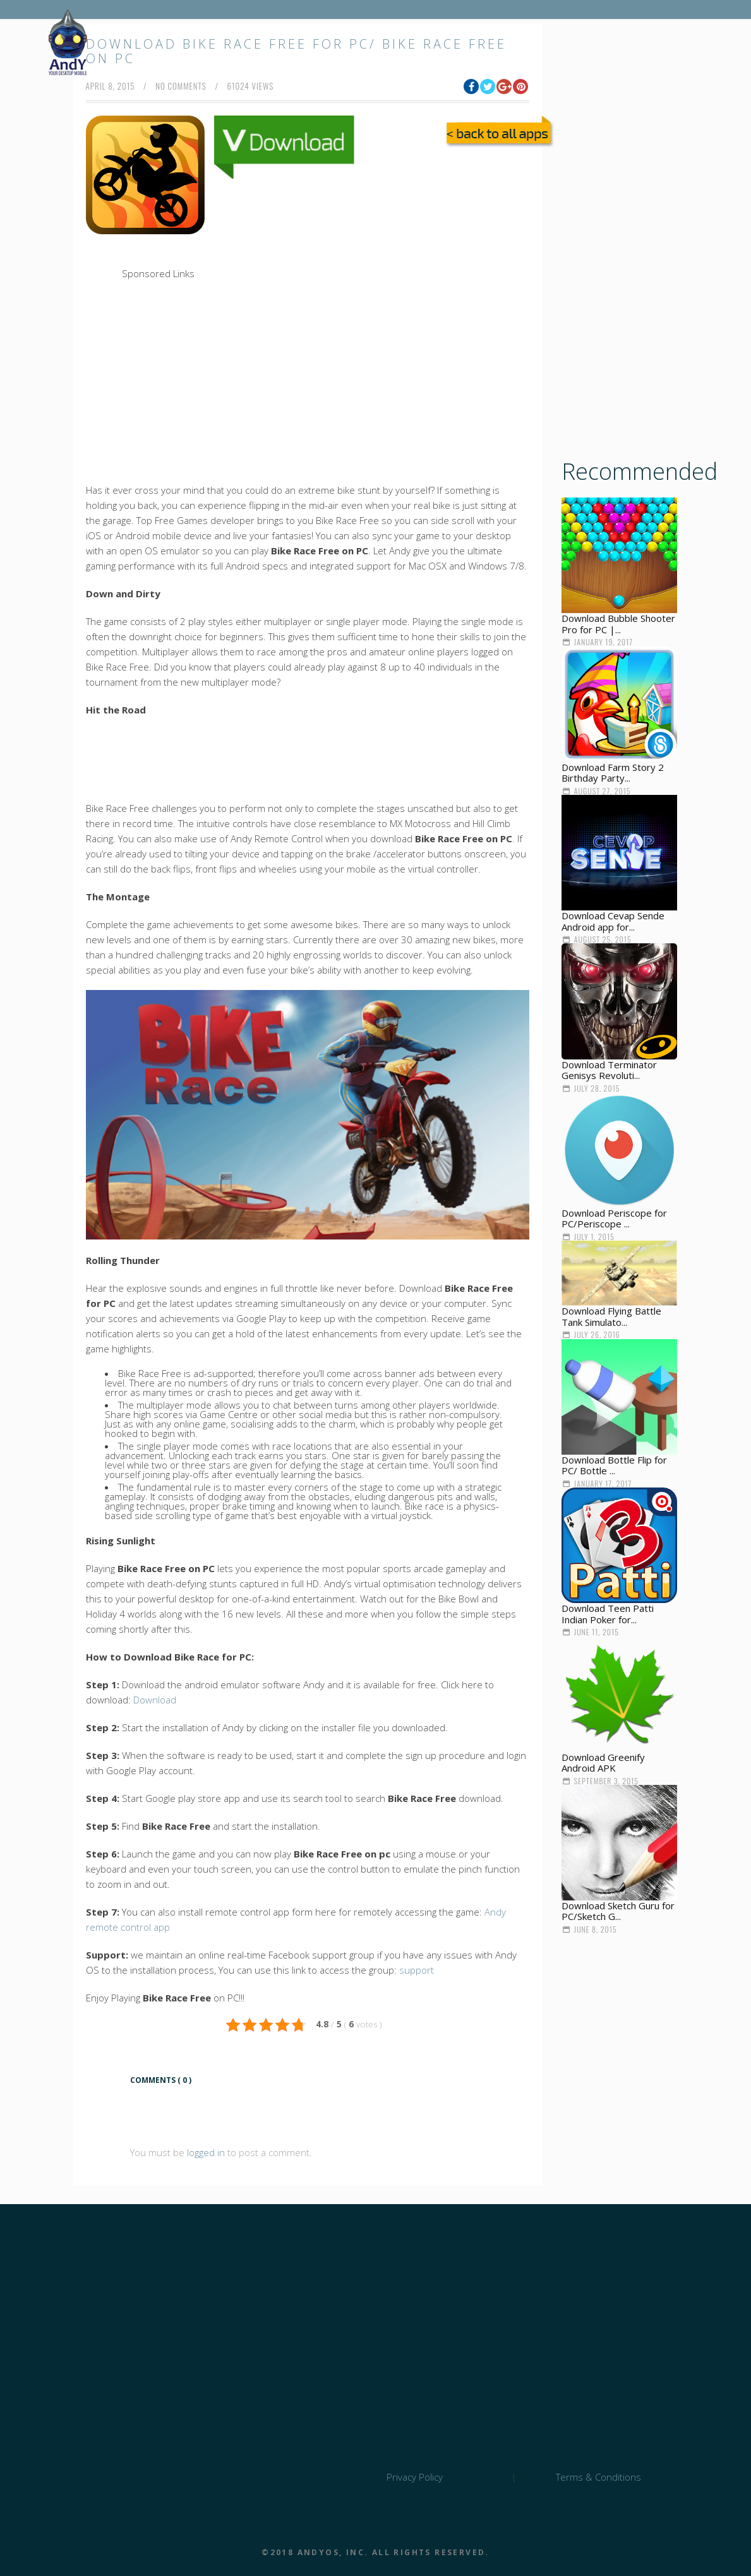  Describe the element at coordinates (613, 921) in the screenshot. I see `Download Cevap Sende Android app for...` at that location.